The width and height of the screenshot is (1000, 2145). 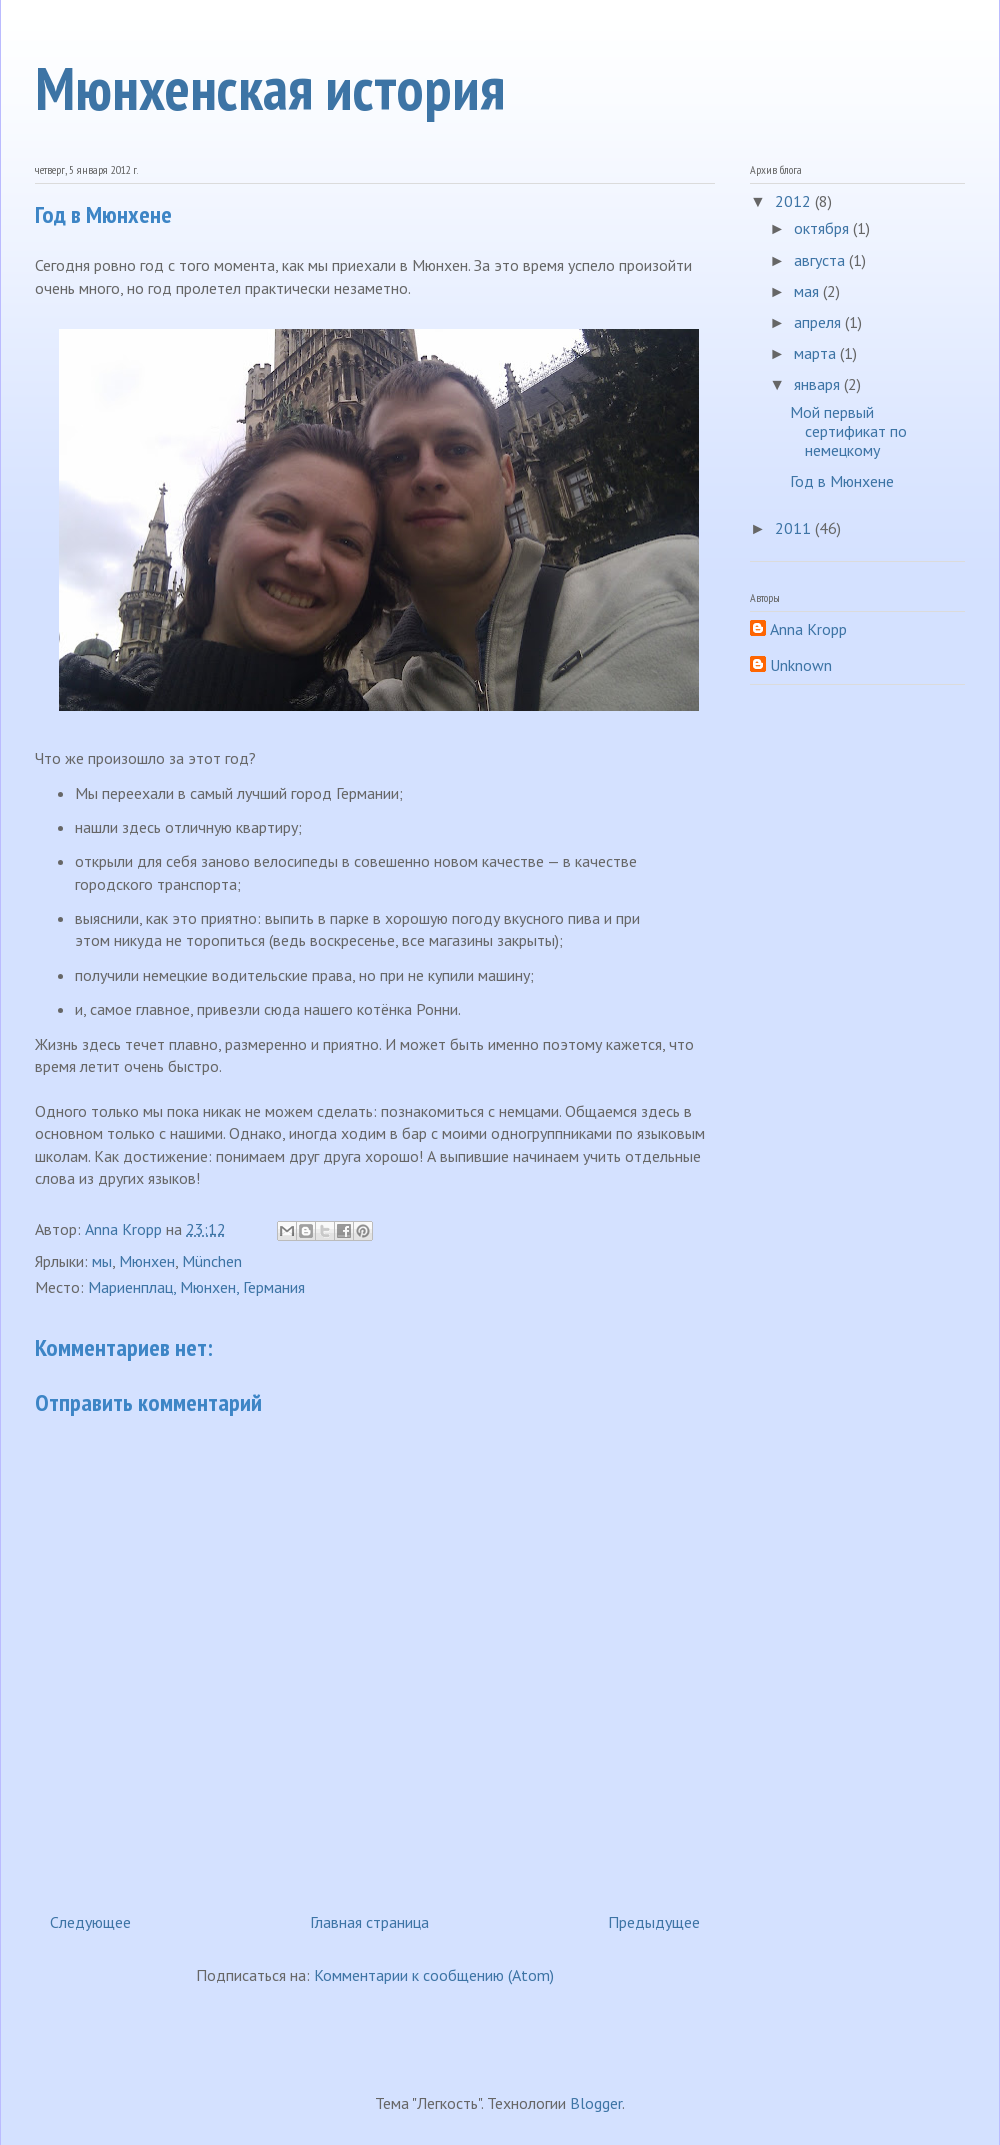 What do you see at coordinates (196, 1287) in the screenshot?
I see `Мариенплац, Мюнхен, Германия` at bounding box center [196, 1287].